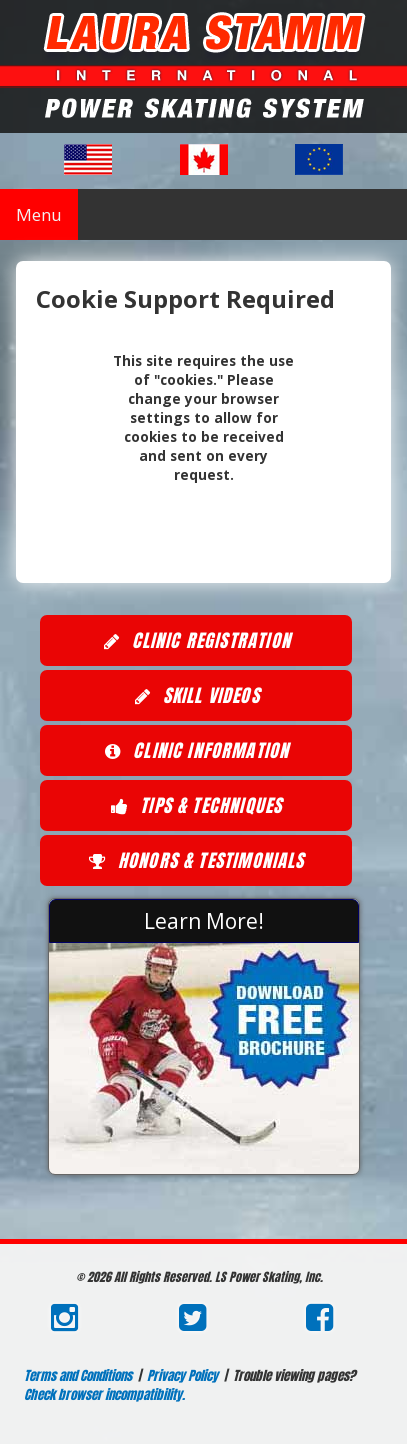  I want to click on Terms and Conditions, so click(78, 1375).